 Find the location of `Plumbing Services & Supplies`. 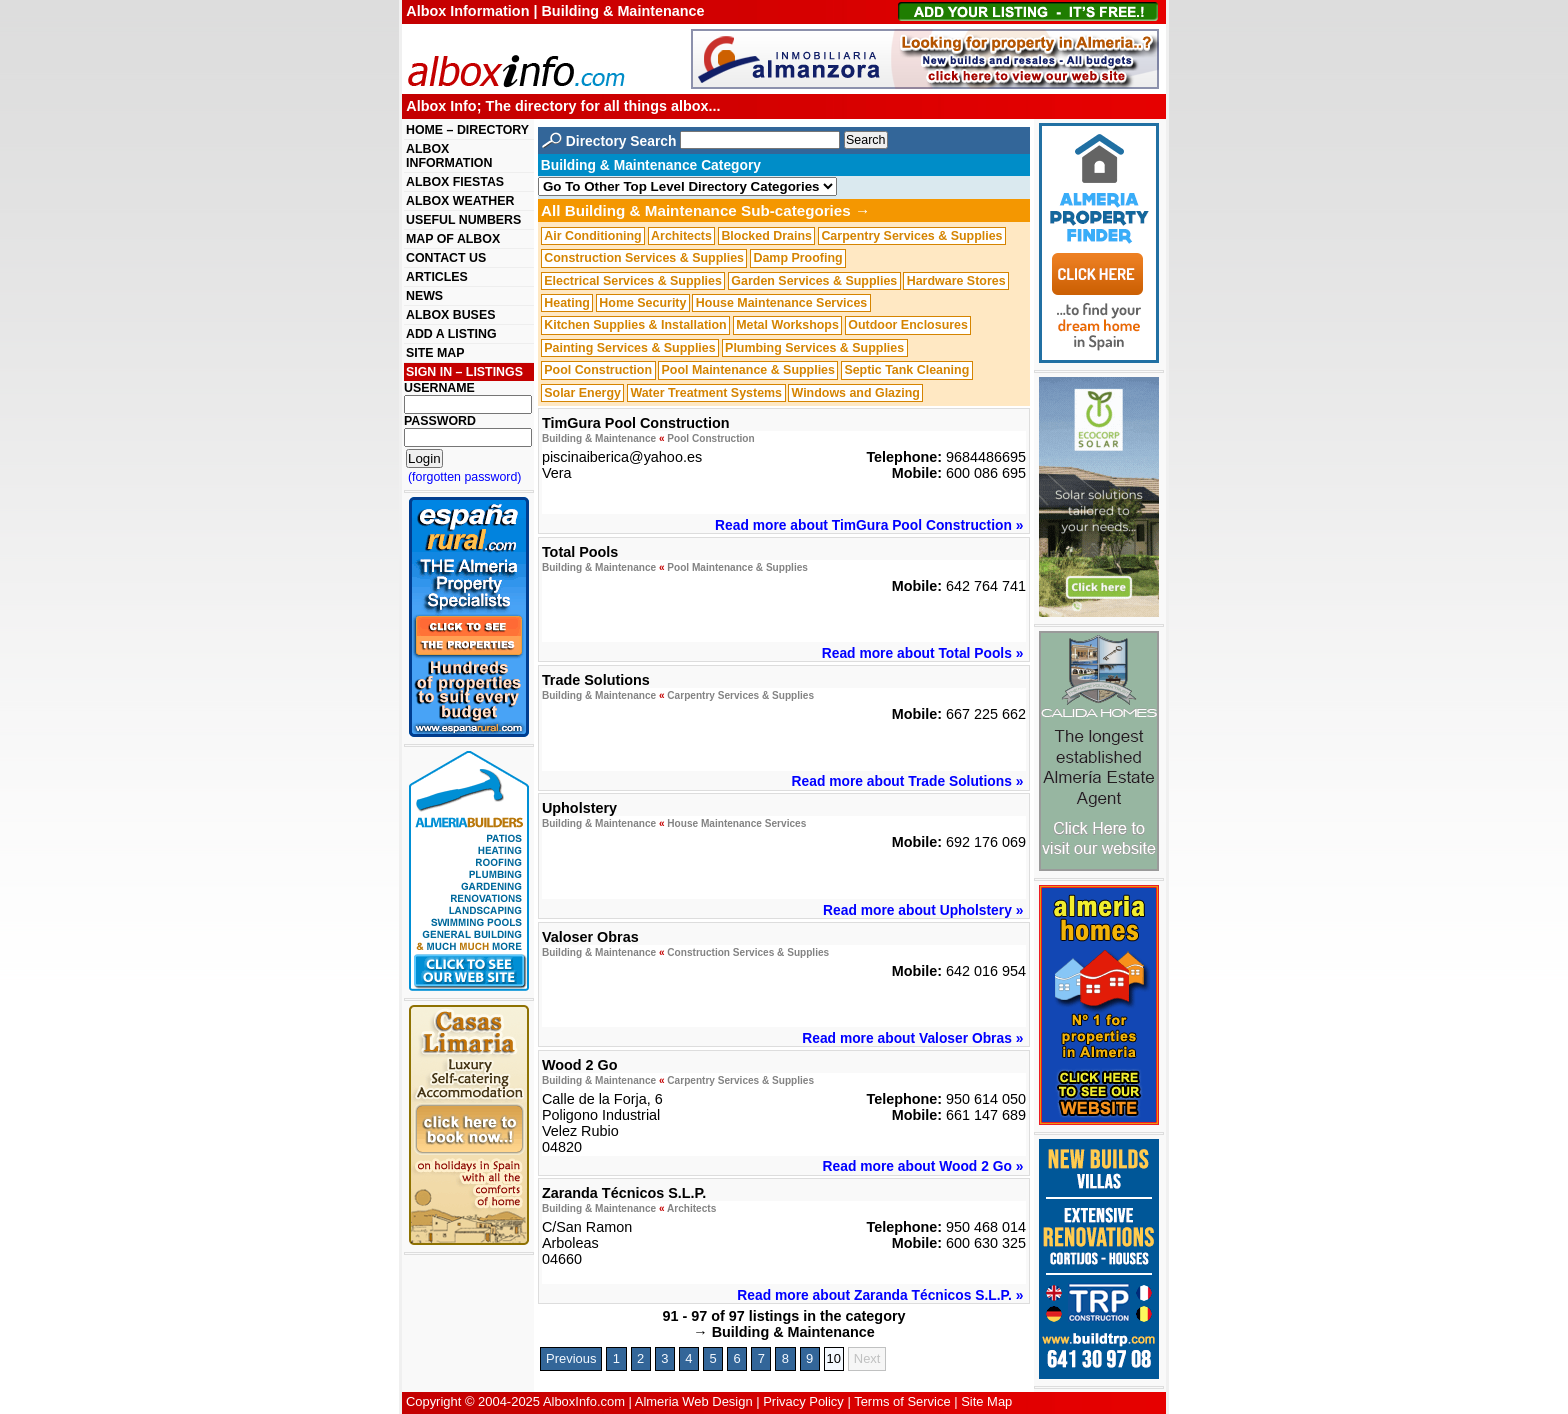

Plumbing Services & Supplies is located at coordinates (814, 348).